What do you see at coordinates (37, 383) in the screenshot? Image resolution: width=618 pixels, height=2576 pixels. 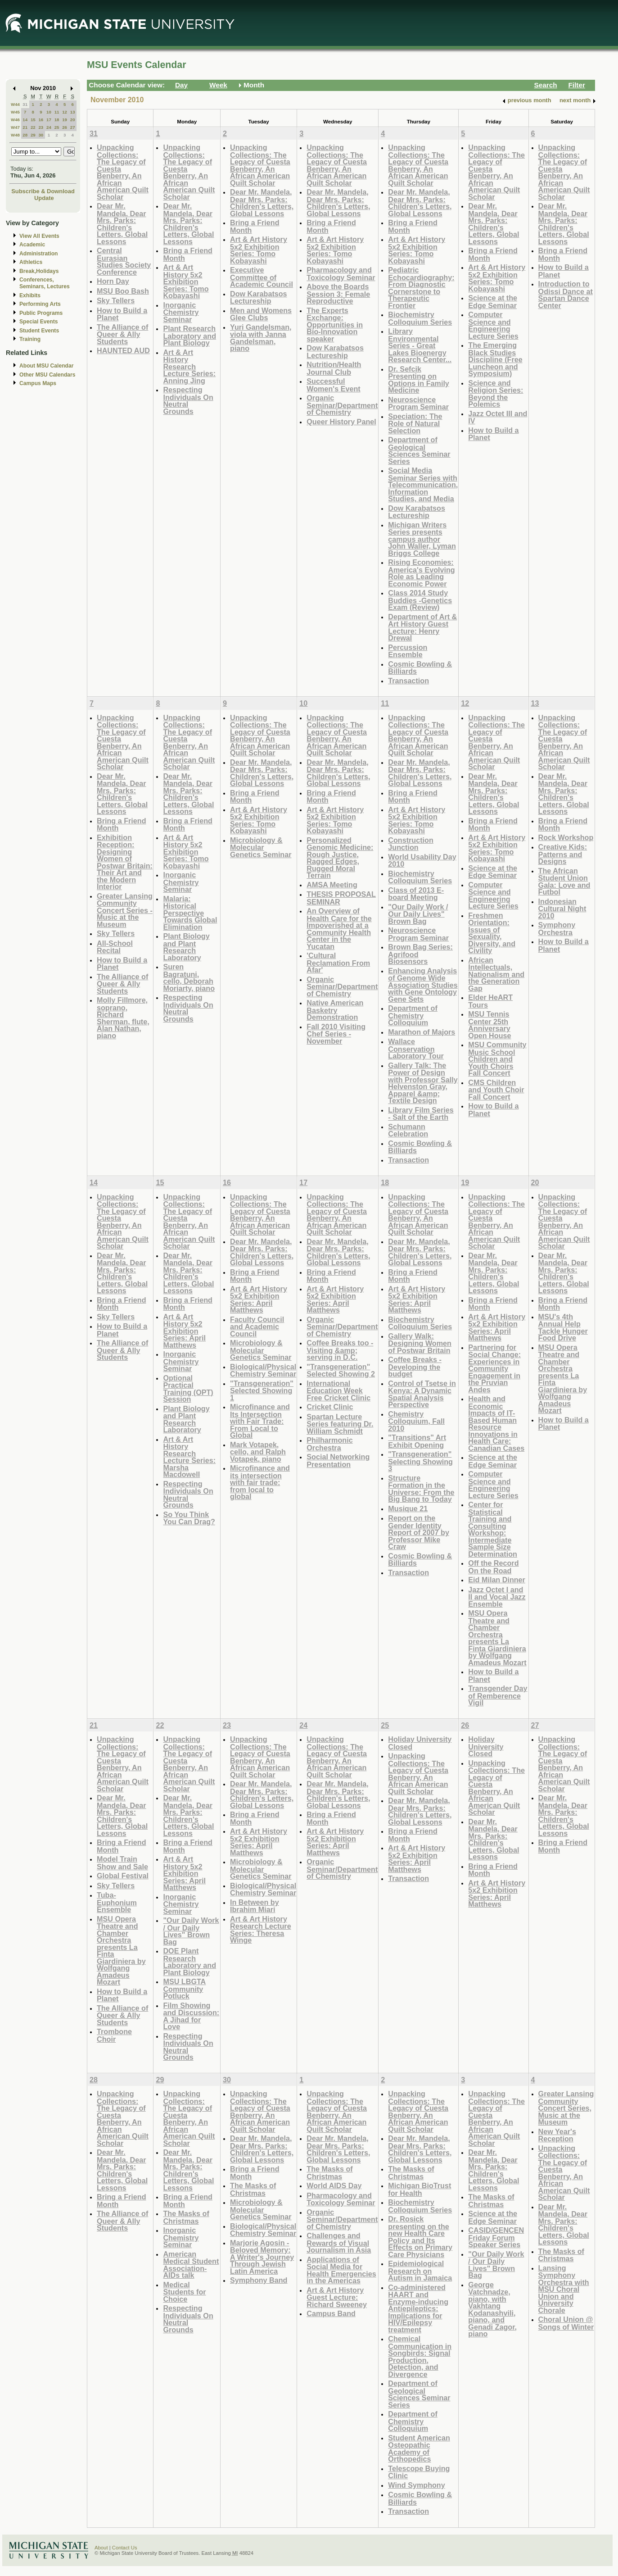 I see `Campus Maps` at bounding box center [37, 383].